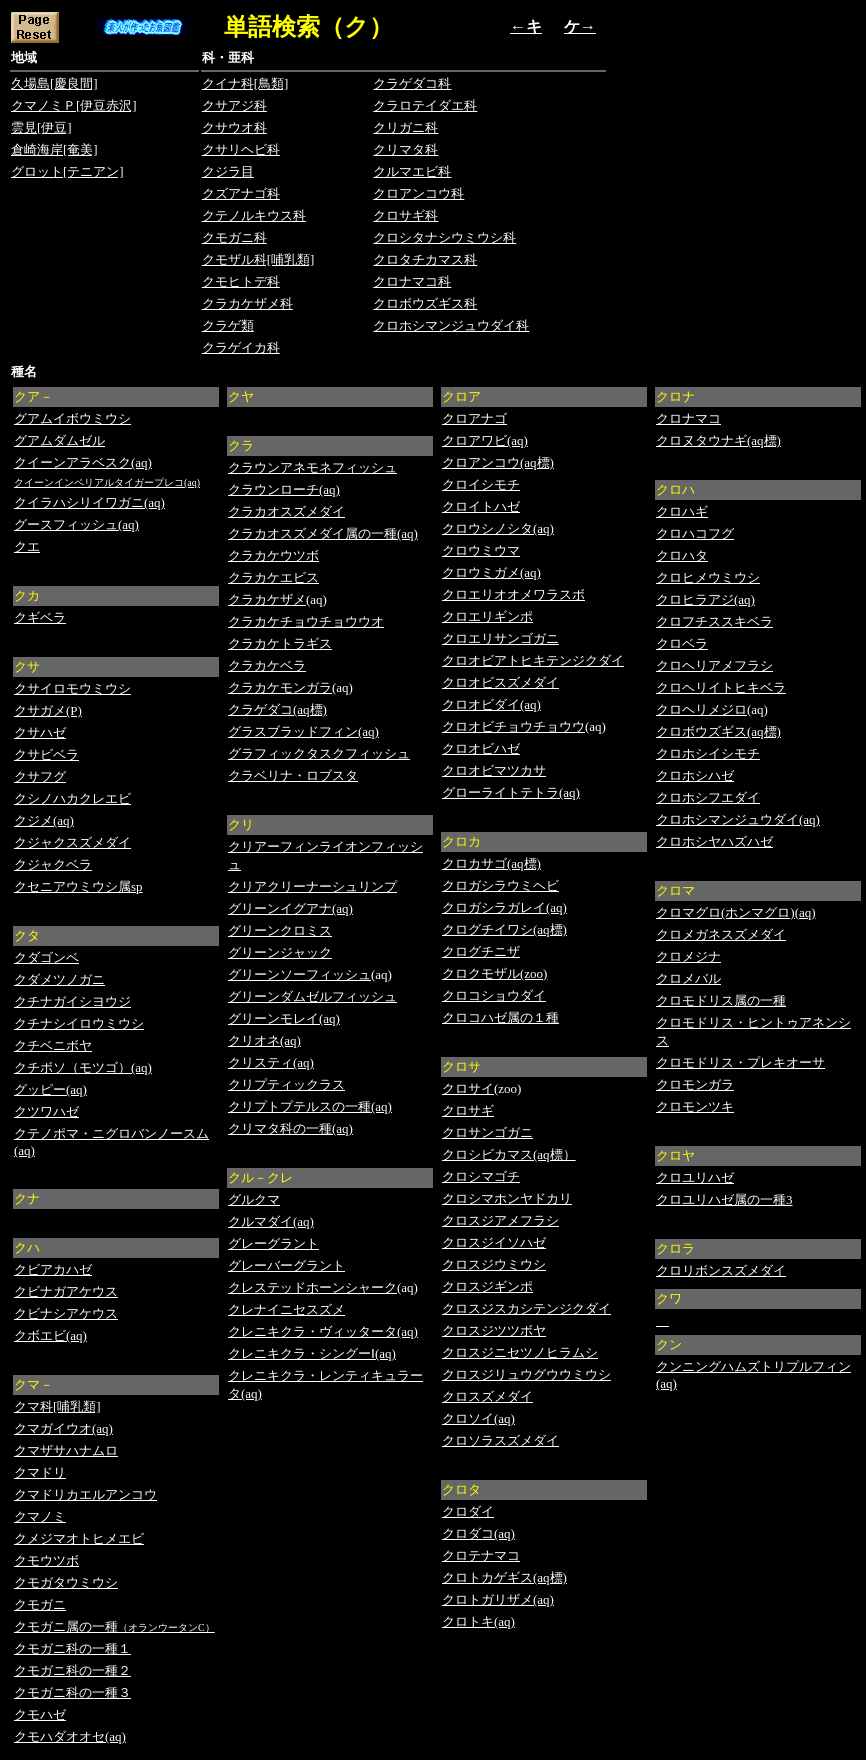 This screenshot has width=866, height=1760. Describe the element at coordinates (491, 572) in the screenshot. I see `クロウミガメ(aq)` at that location.